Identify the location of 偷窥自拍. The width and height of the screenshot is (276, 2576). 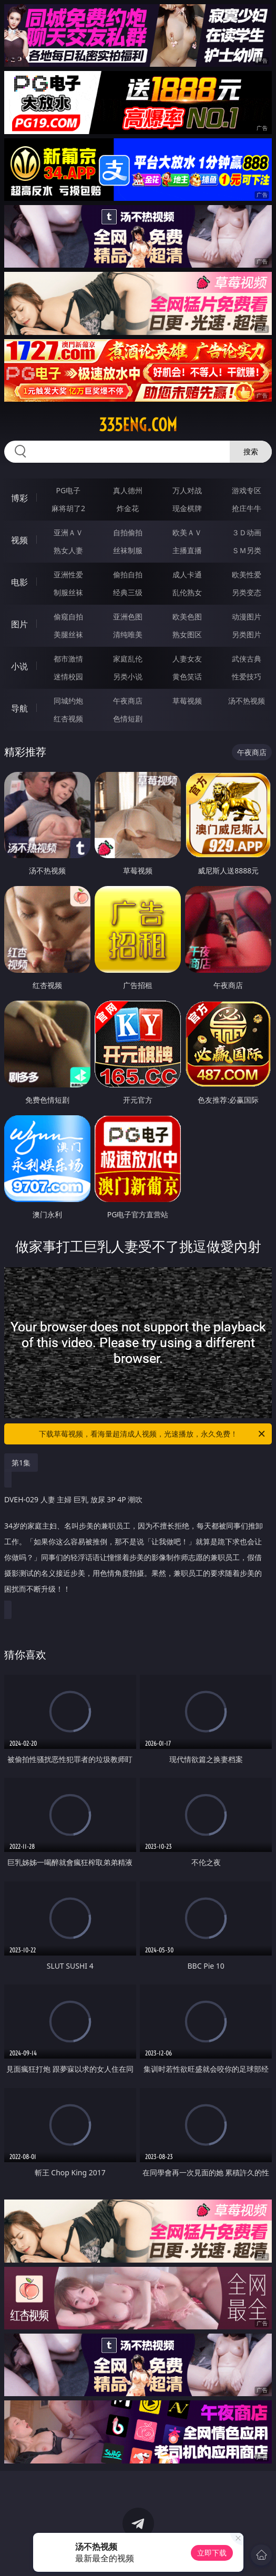
(68, 617).